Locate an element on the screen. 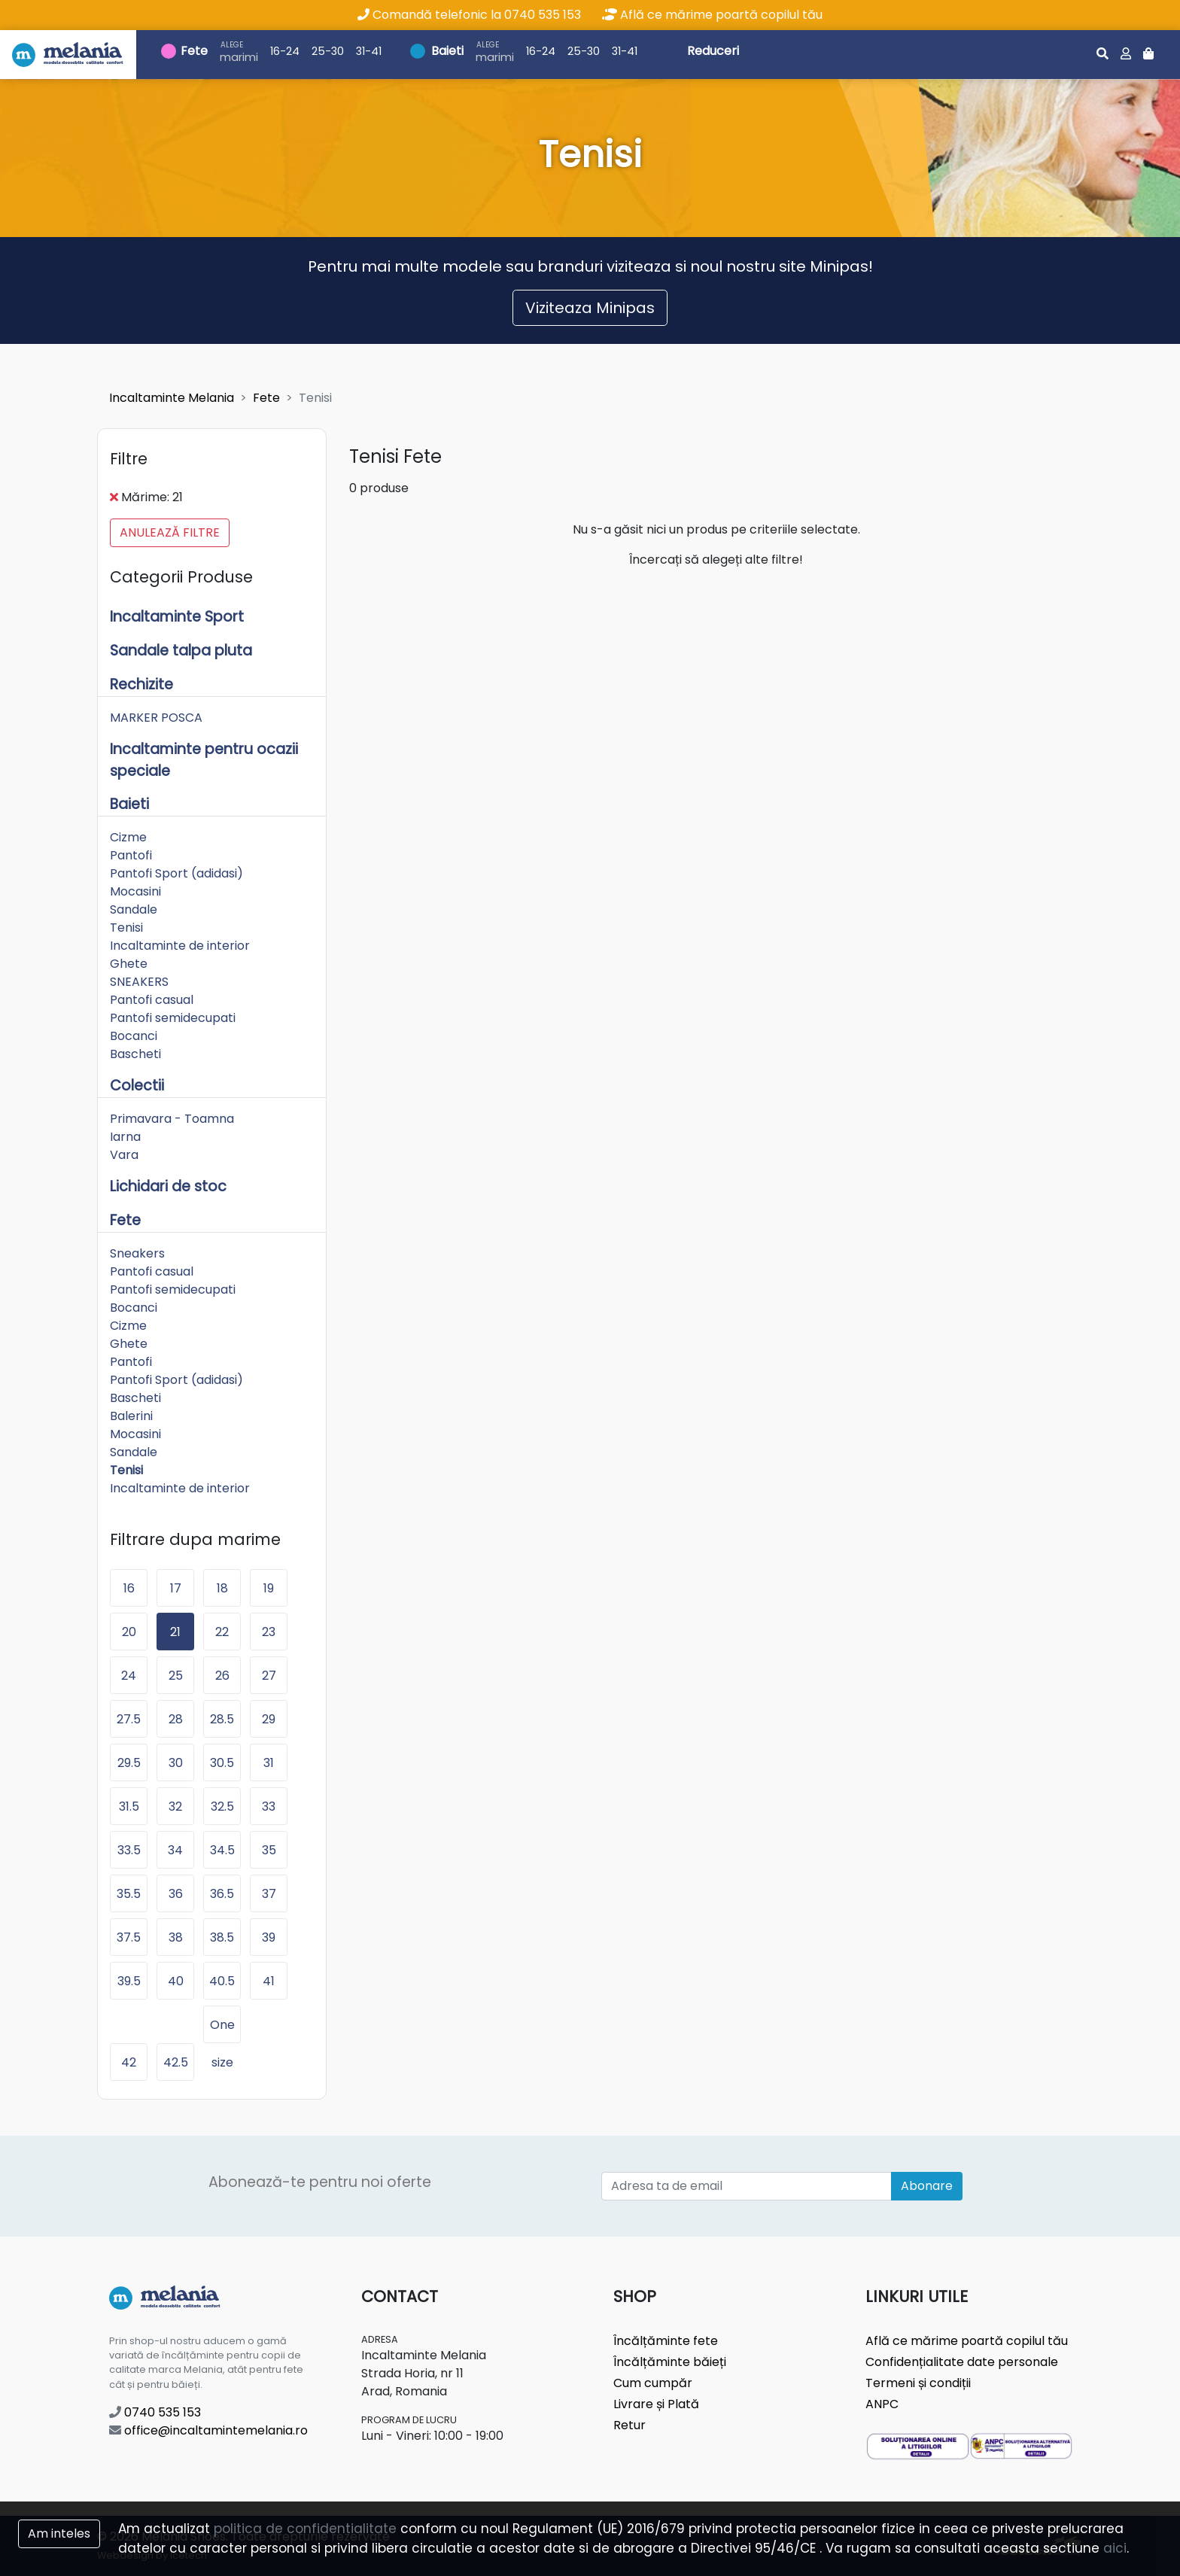 This screenshot has width=1180, height=2576. 34.5 is located at coordinates (222, 1850).